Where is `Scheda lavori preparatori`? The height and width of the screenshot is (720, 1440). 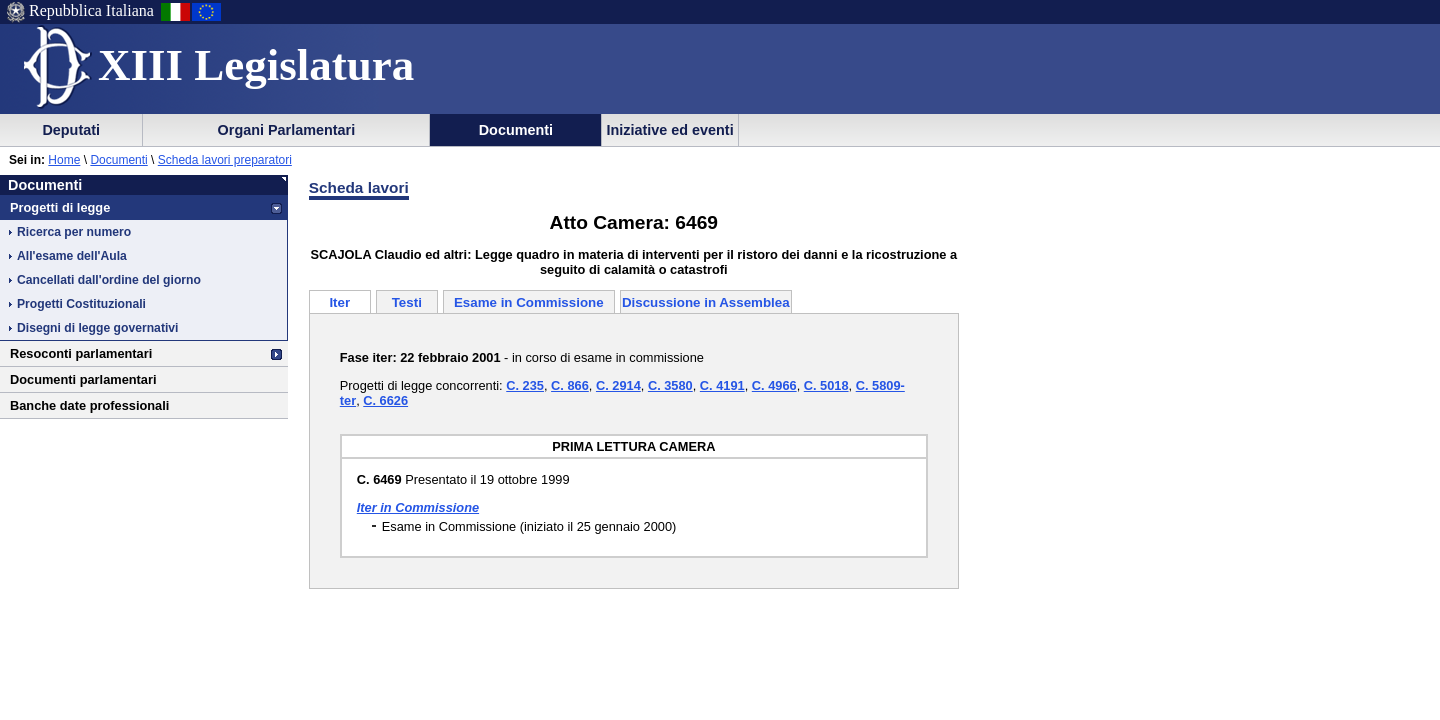 Scheda lavori preparatori is located at coordinates (225, 160).